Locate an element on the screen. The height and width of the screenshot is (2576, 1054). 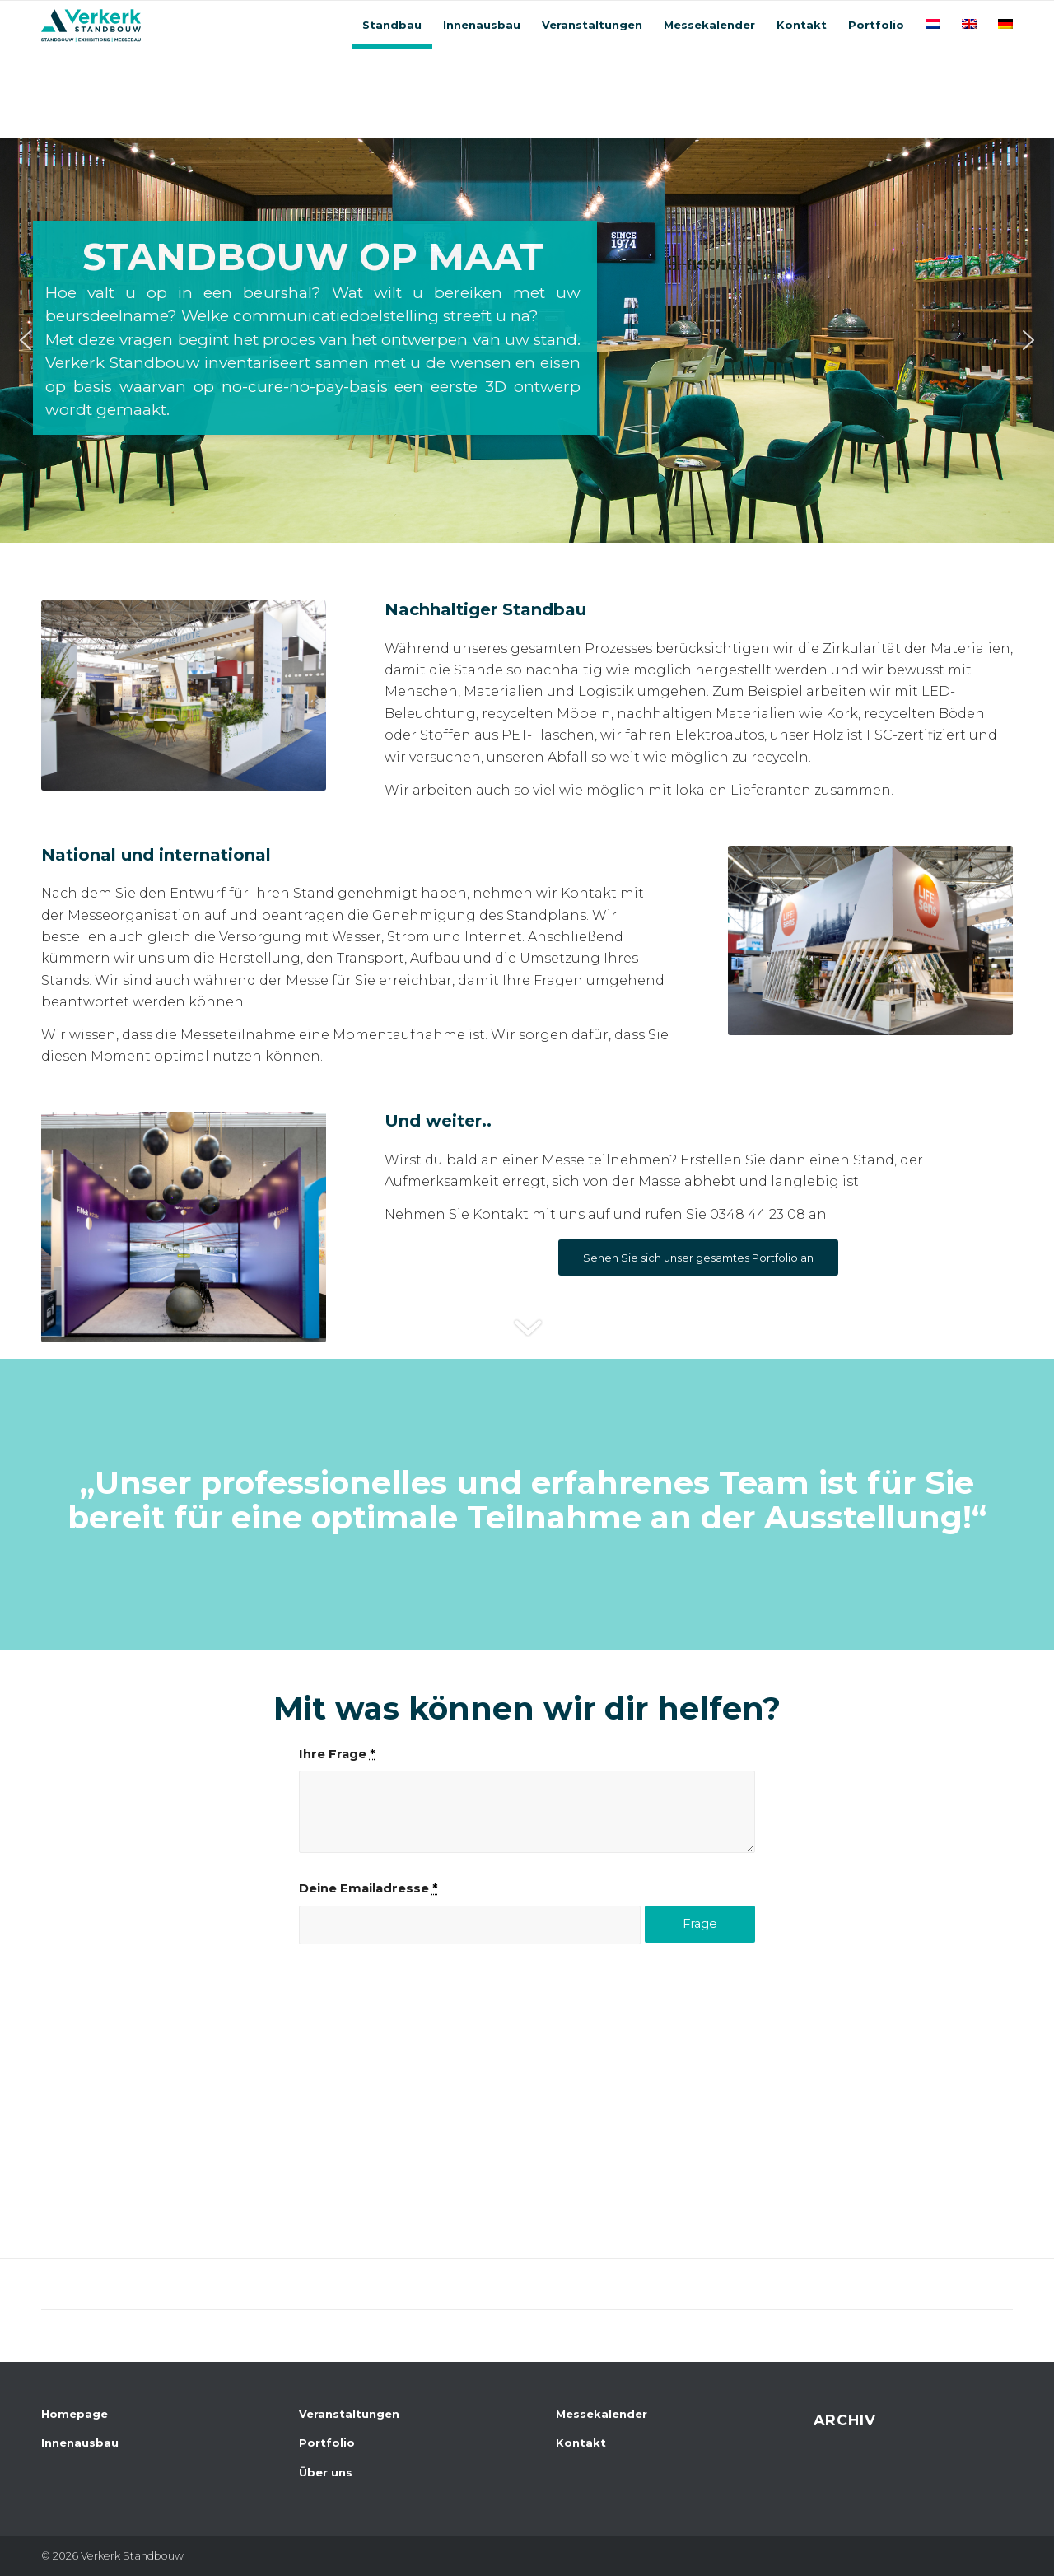
Homepage is located at coordinates (74, 2413).